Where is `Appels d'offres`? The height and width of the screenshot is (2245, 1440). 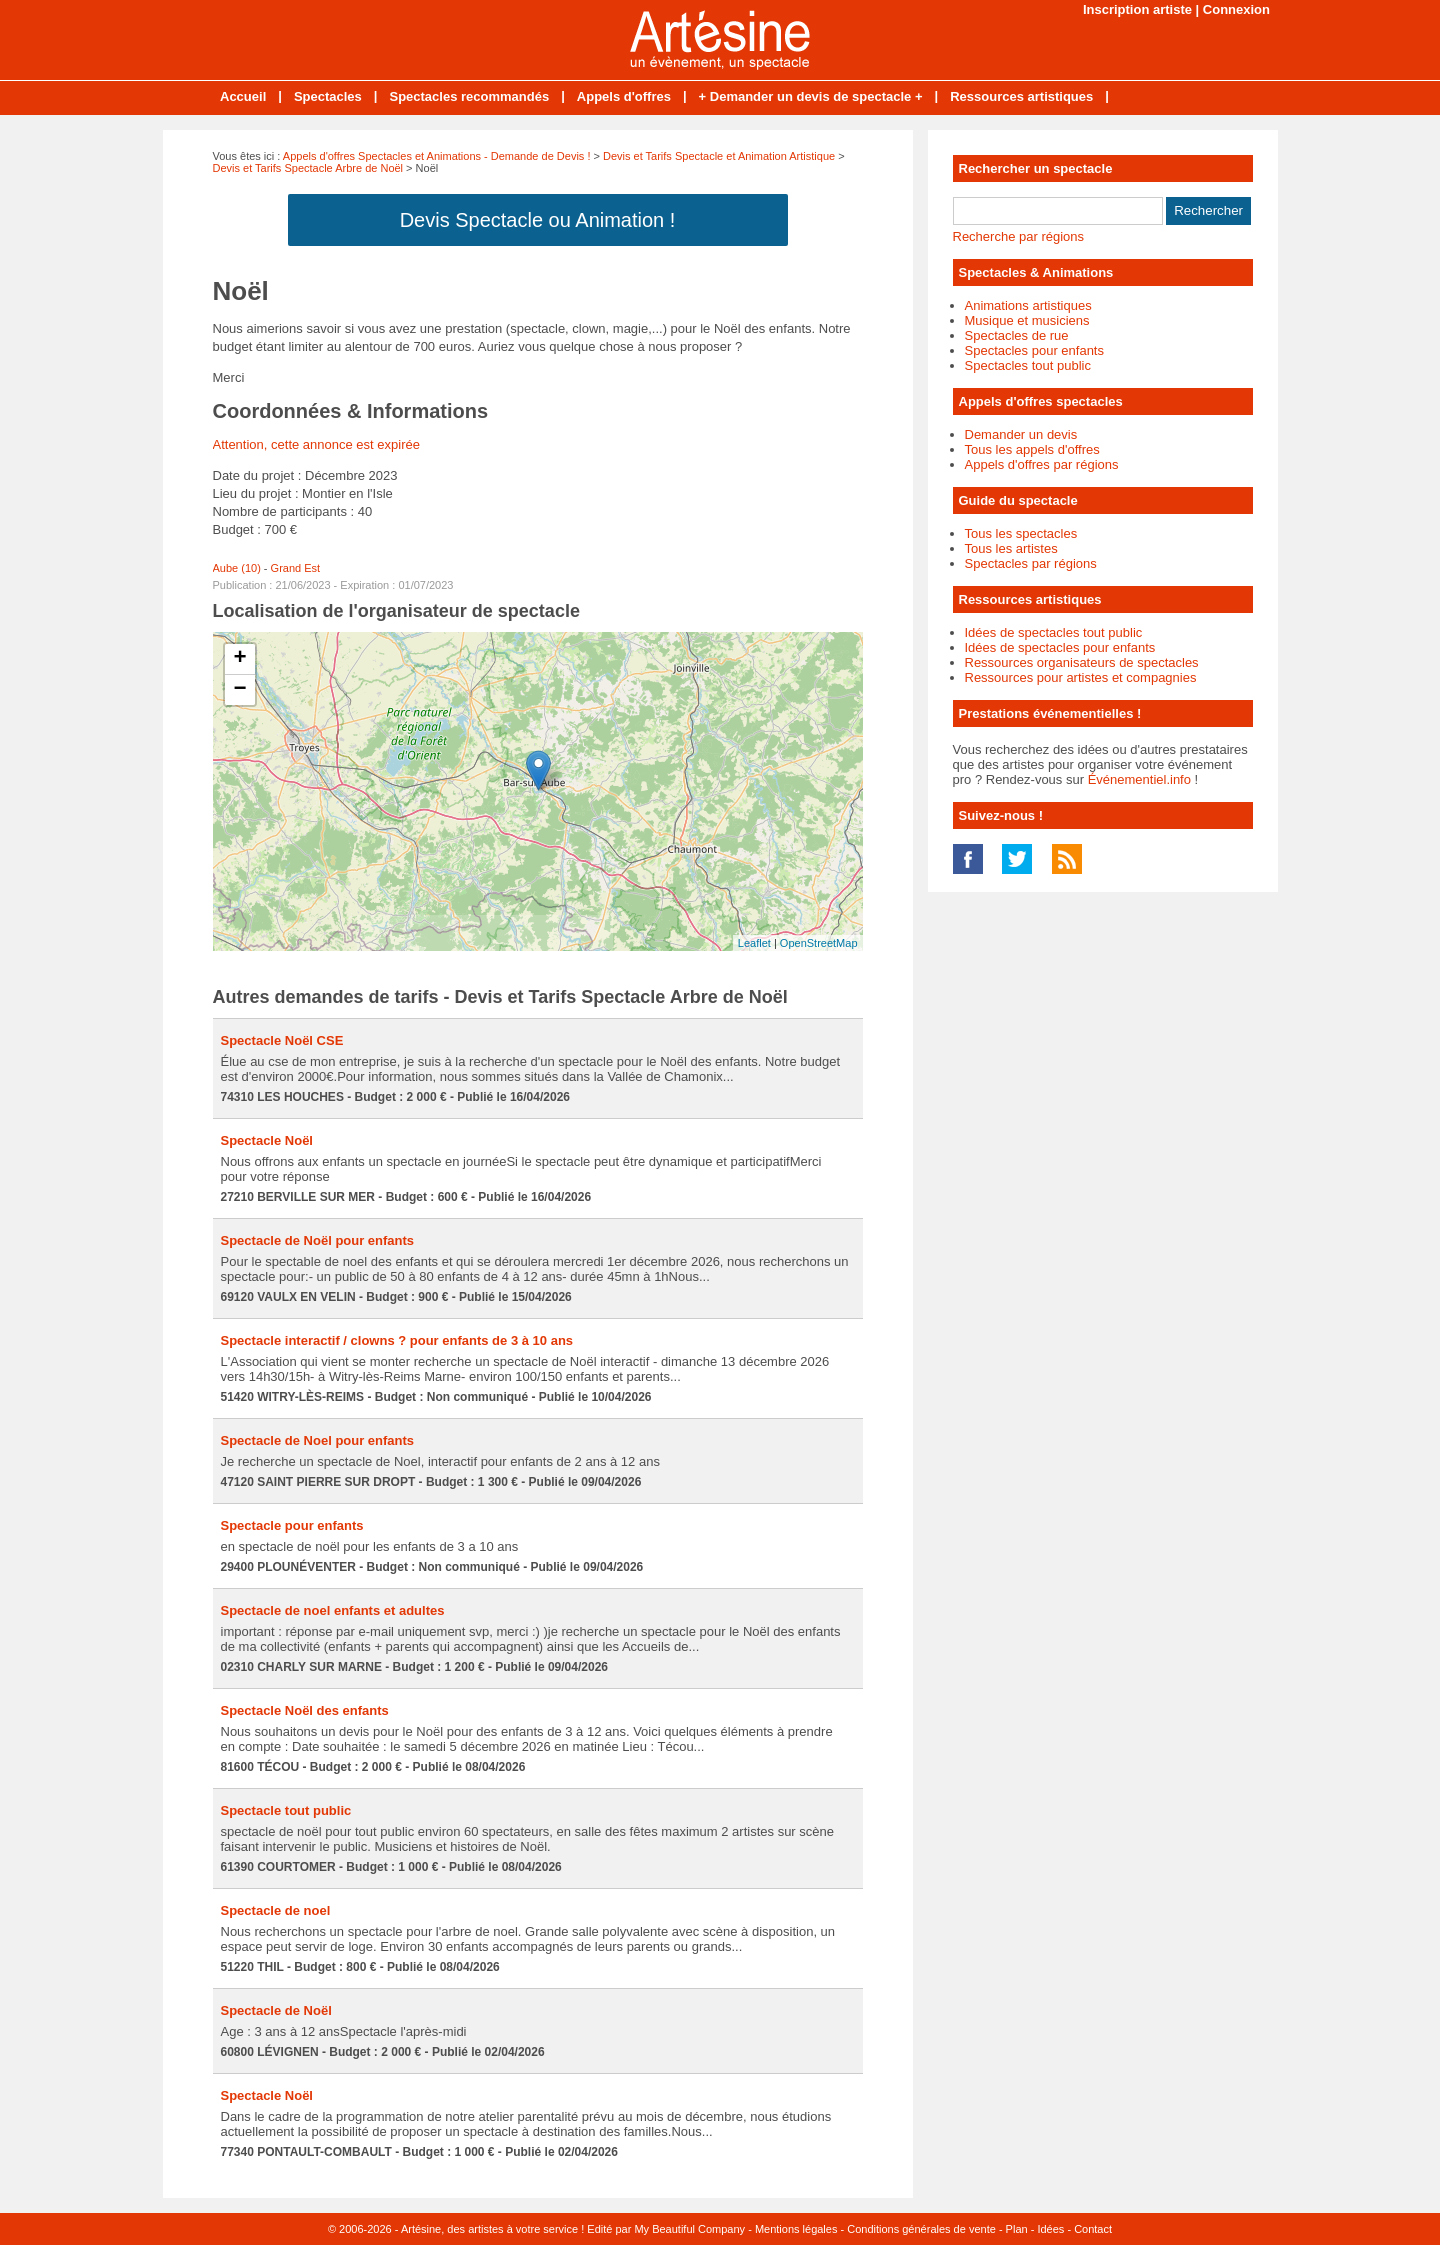
Appels d'offres is located at coordinates (624, 96).